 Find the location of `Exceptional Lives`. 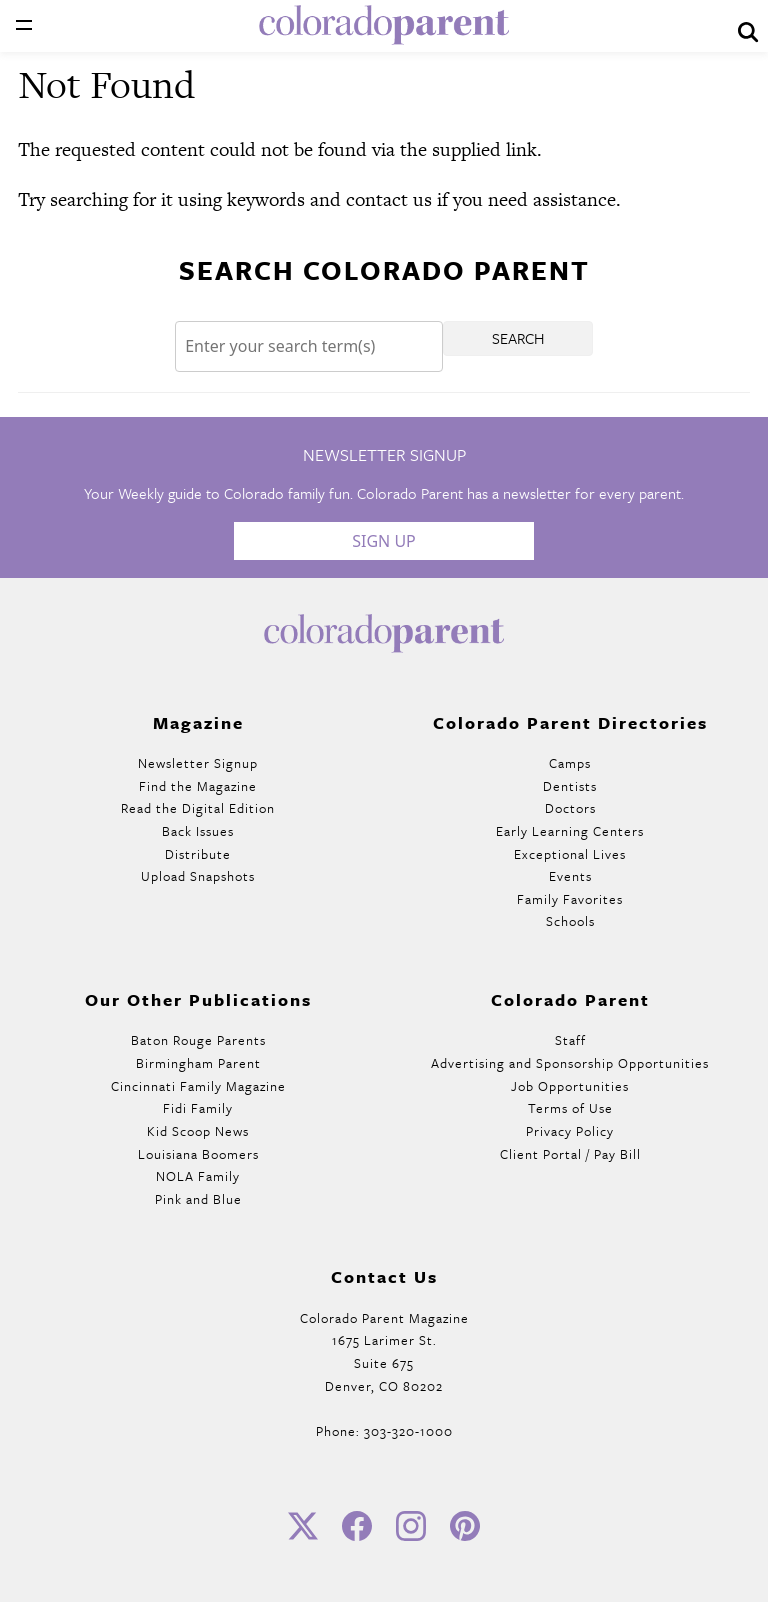

Exceptional Lives is located at coordinates (570, 854).